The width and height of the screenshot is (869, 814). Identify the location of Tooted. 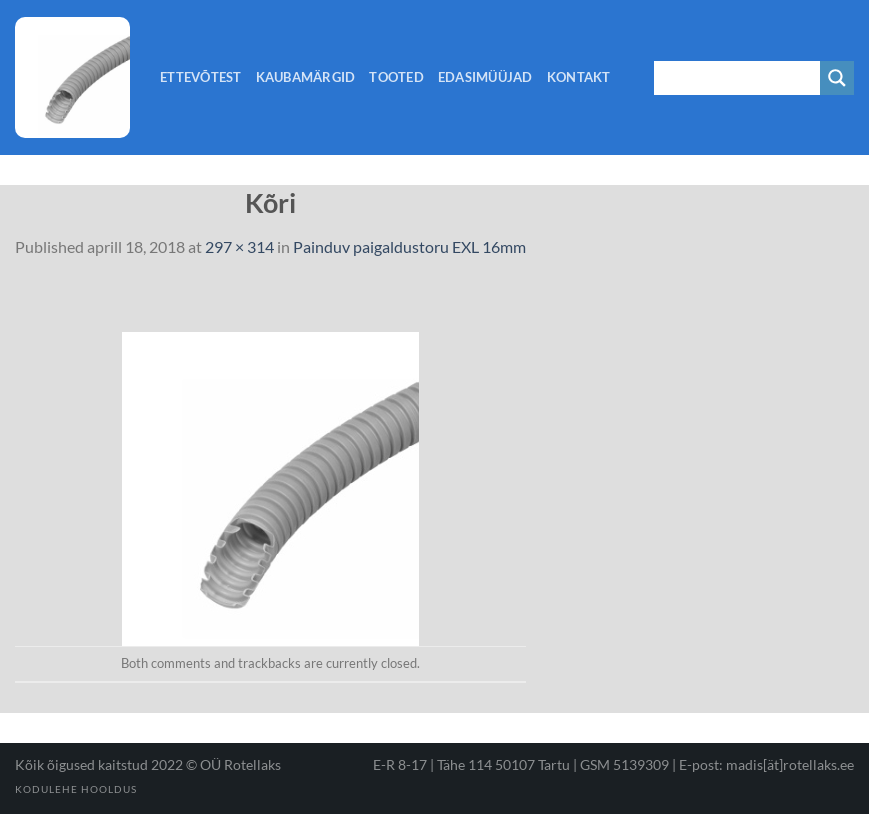
(396, 77).